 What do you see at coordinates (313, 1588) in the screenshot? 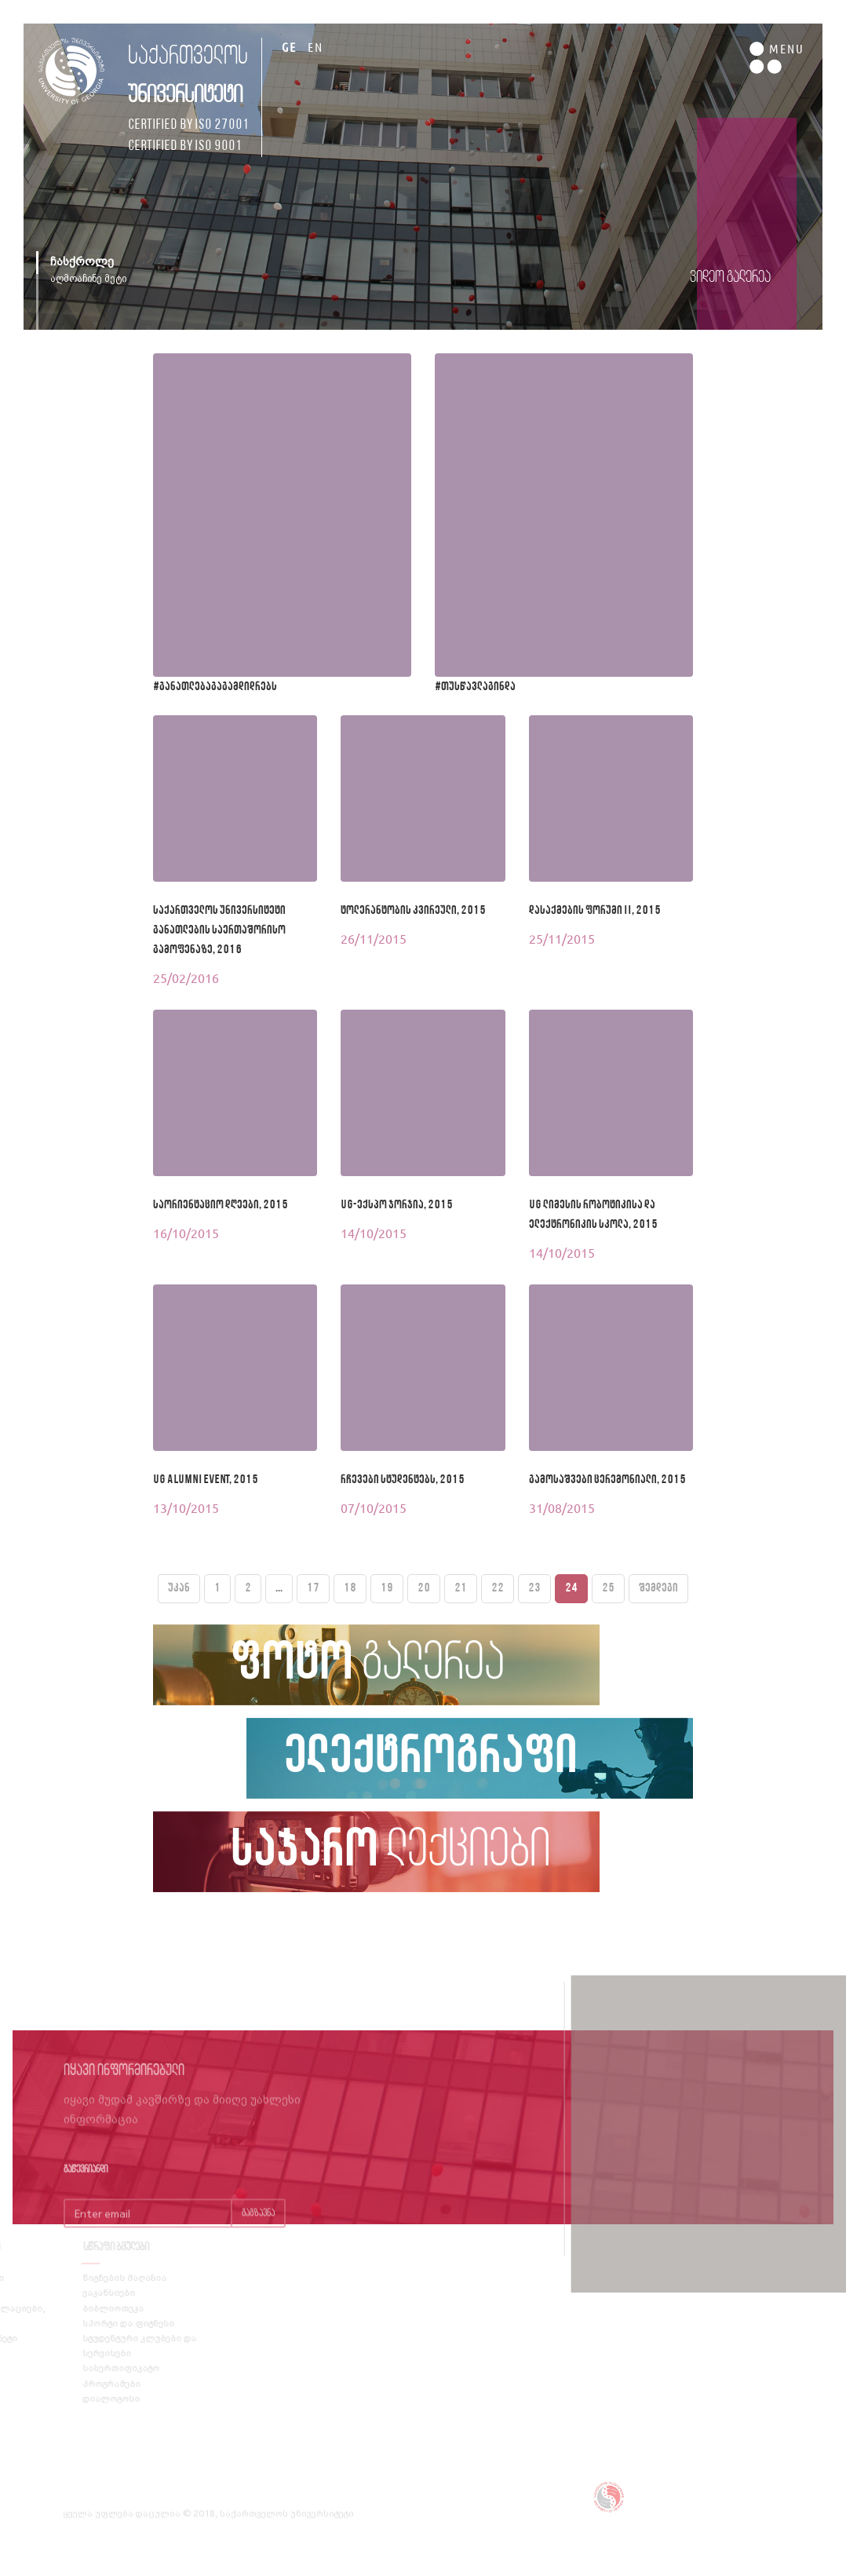
I see `17` at bounding box center [313, 1588].